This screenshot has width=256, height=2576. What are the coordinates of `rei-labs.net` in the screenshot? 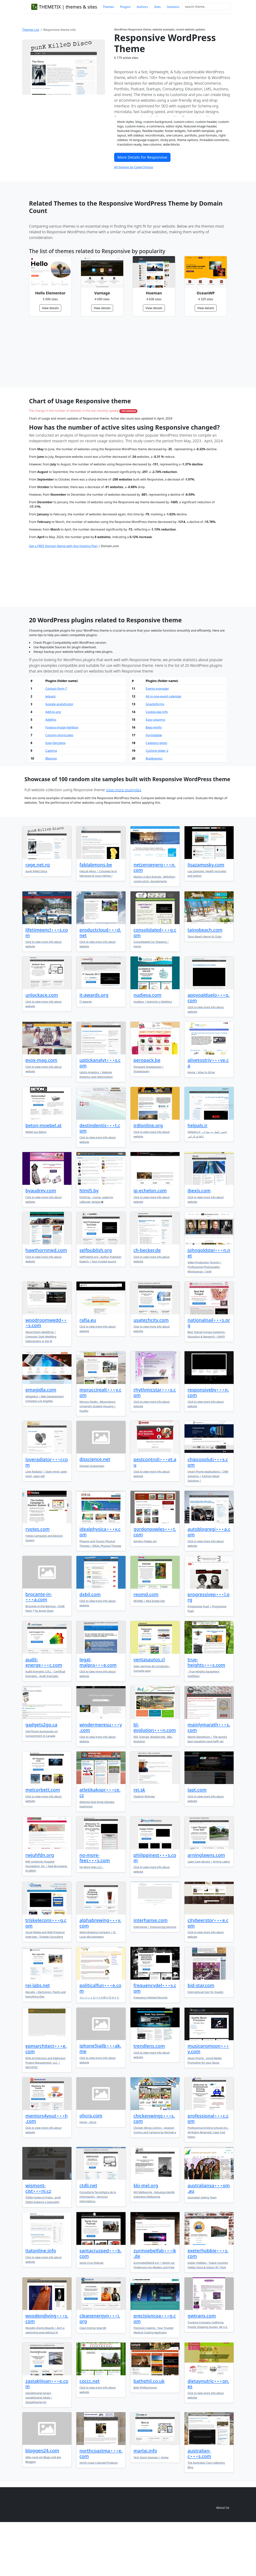 It's located at (37, 2034).